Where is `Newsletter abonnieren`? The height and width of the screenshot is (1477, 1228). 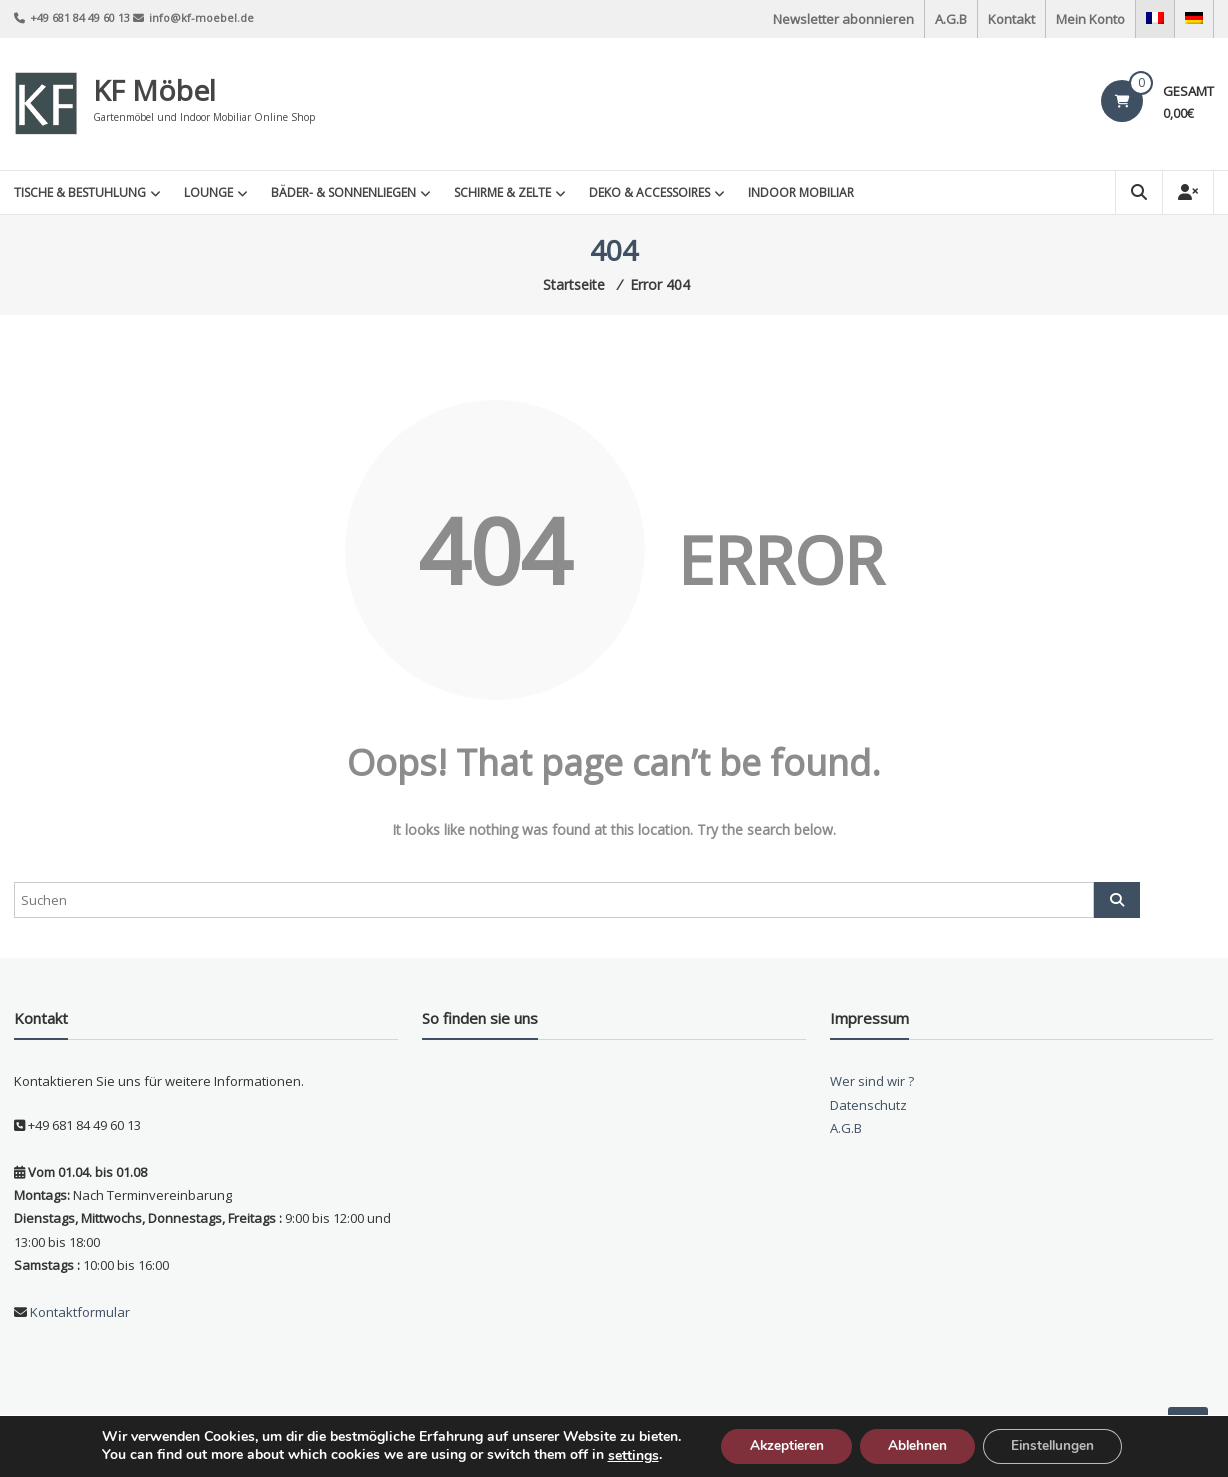 Newsletter abonnieren is located at coordinates (843, 19).